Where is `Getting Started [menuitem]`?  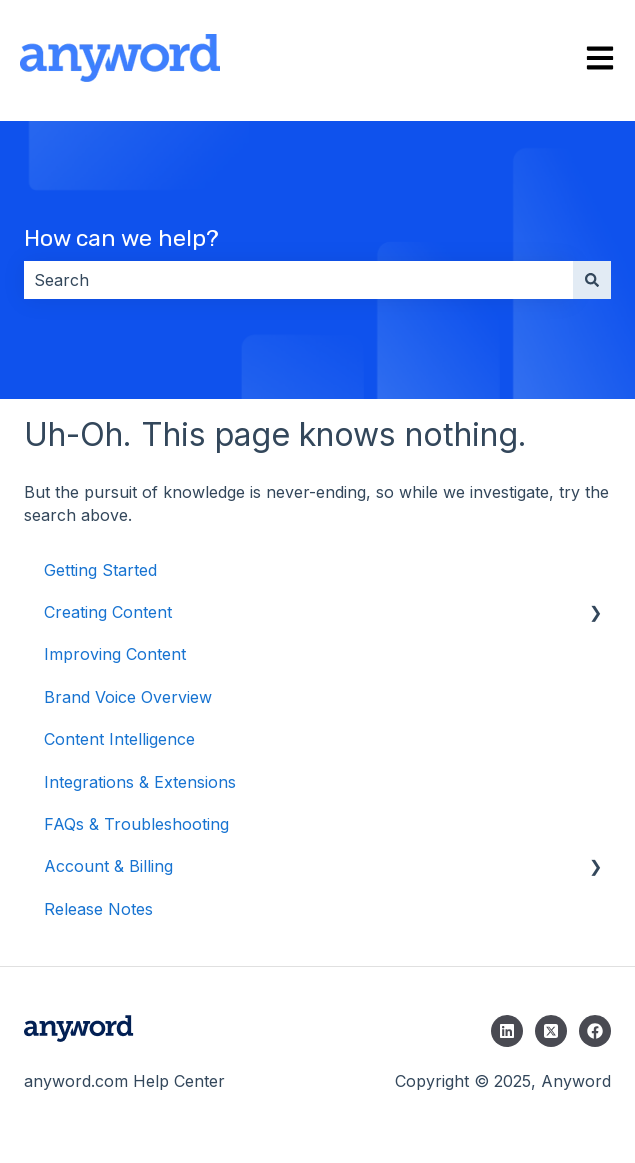 Getting Started [menuitem] is located at coordinates (100, 570).